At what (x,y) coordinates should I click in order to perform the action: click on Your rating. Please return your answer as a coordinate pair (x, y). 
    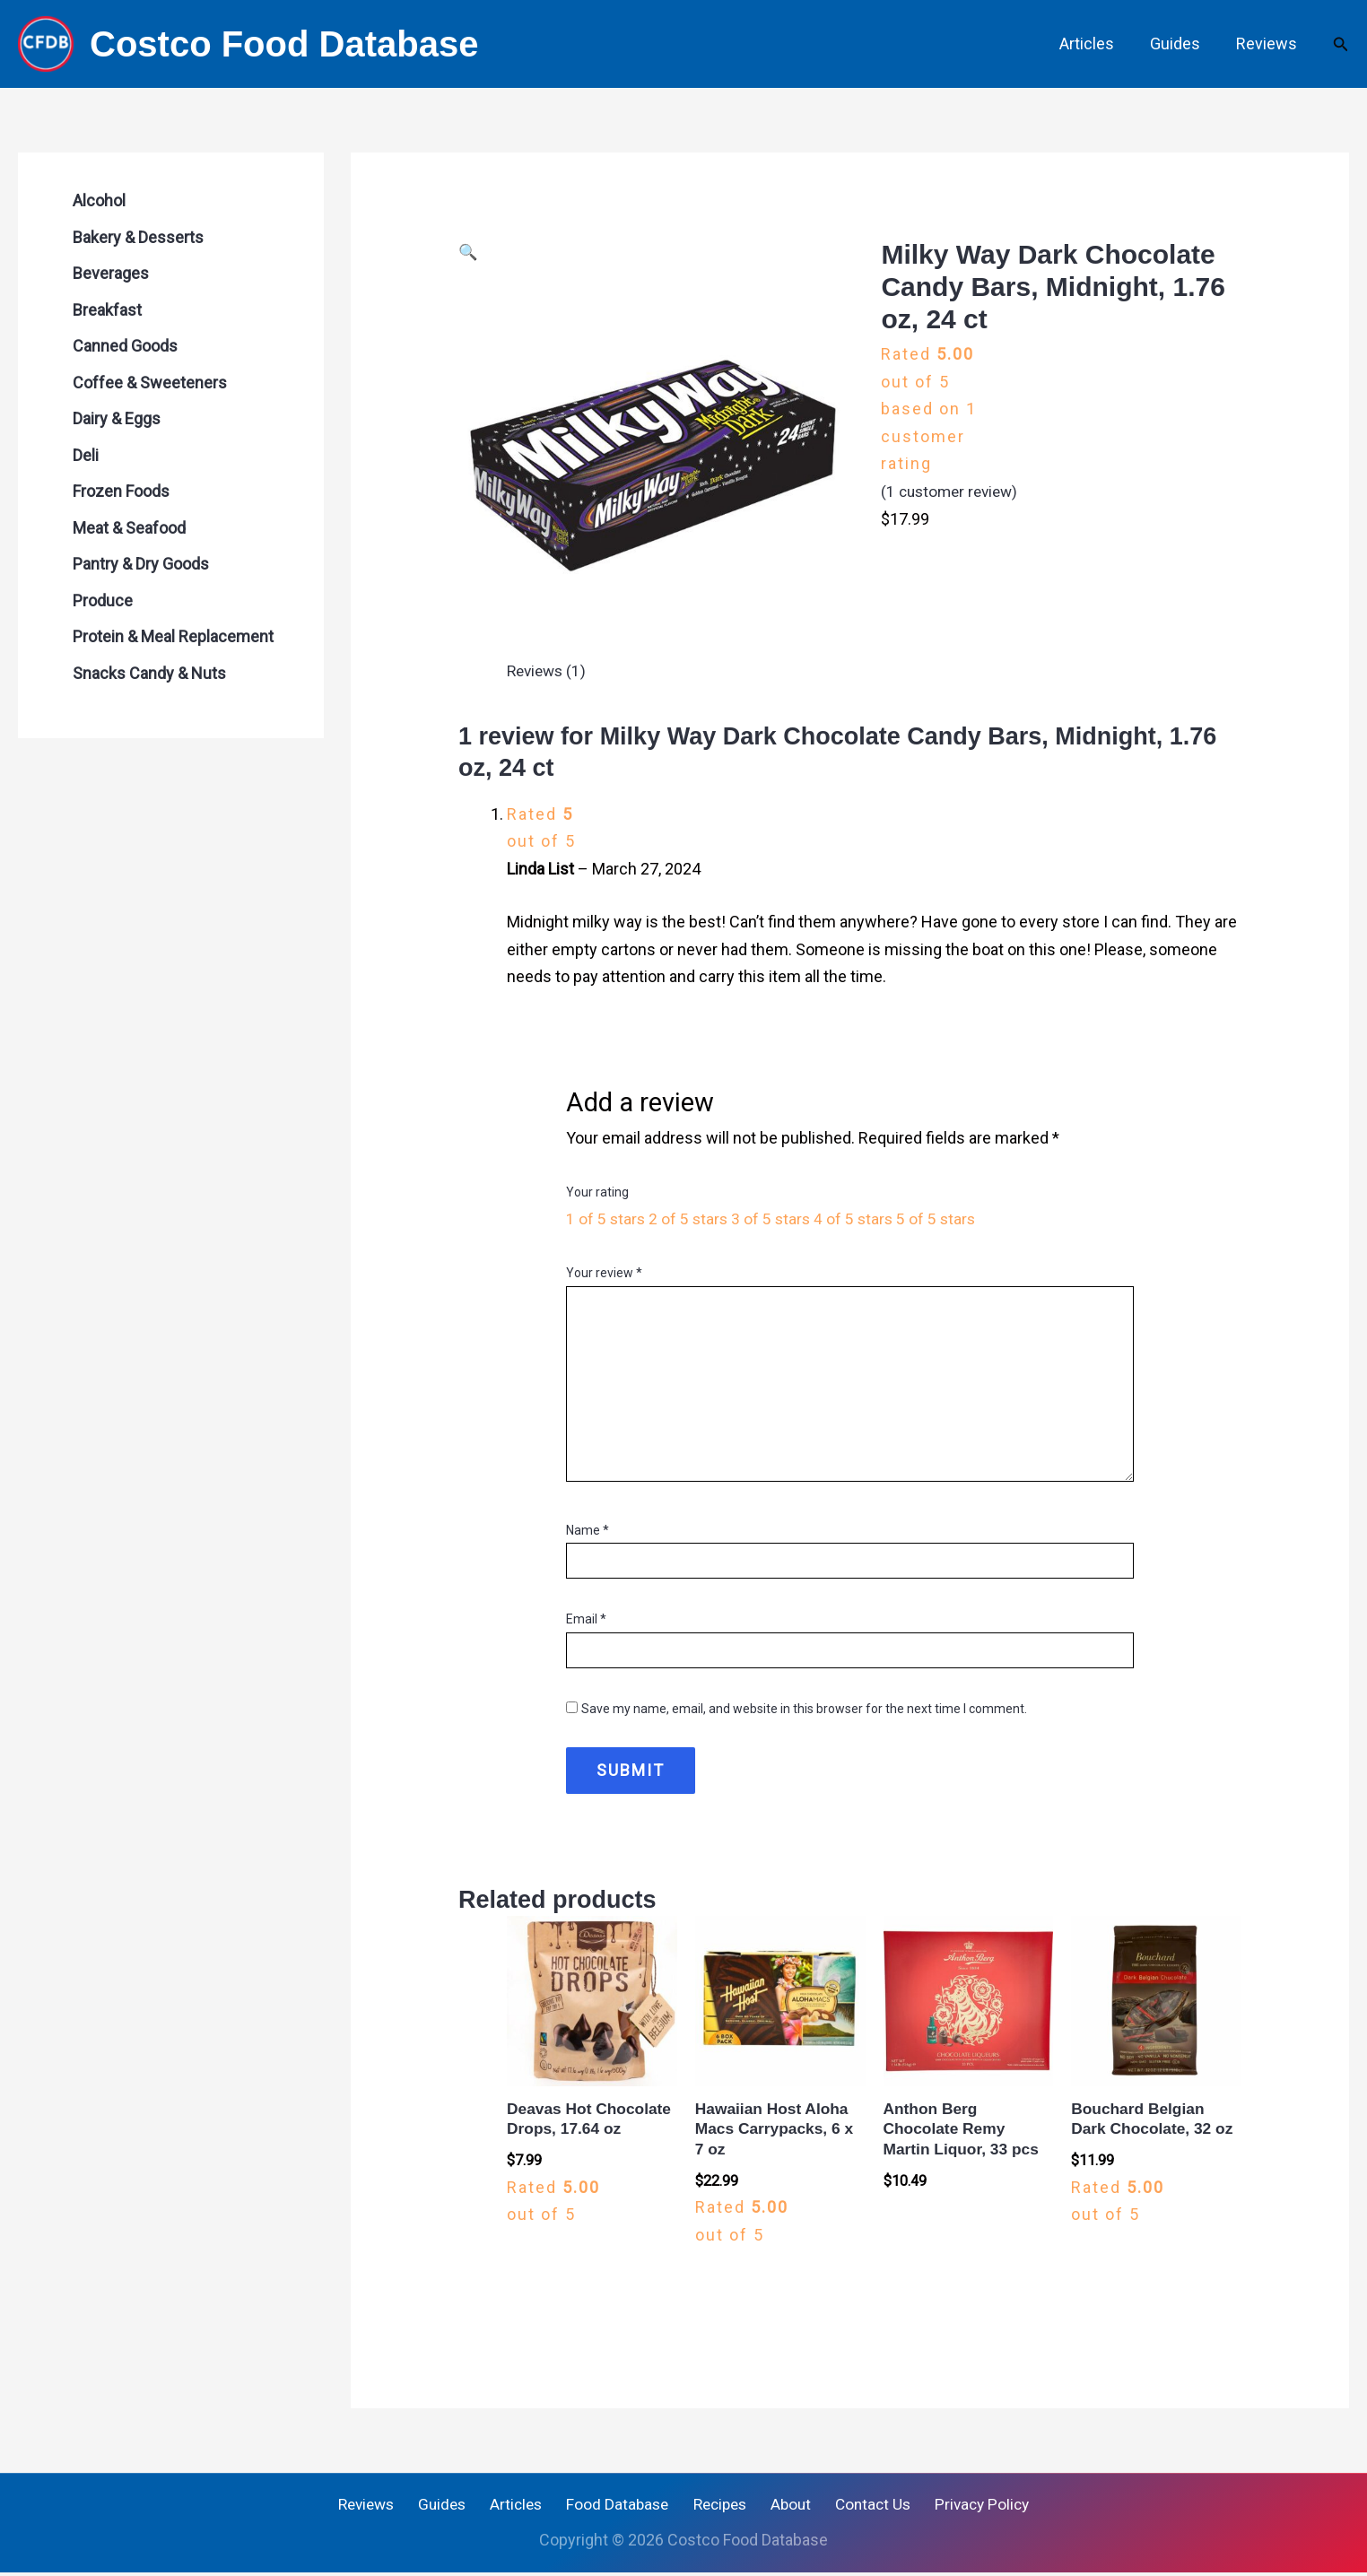
    Looking at the image, I should click on (597, 1192).